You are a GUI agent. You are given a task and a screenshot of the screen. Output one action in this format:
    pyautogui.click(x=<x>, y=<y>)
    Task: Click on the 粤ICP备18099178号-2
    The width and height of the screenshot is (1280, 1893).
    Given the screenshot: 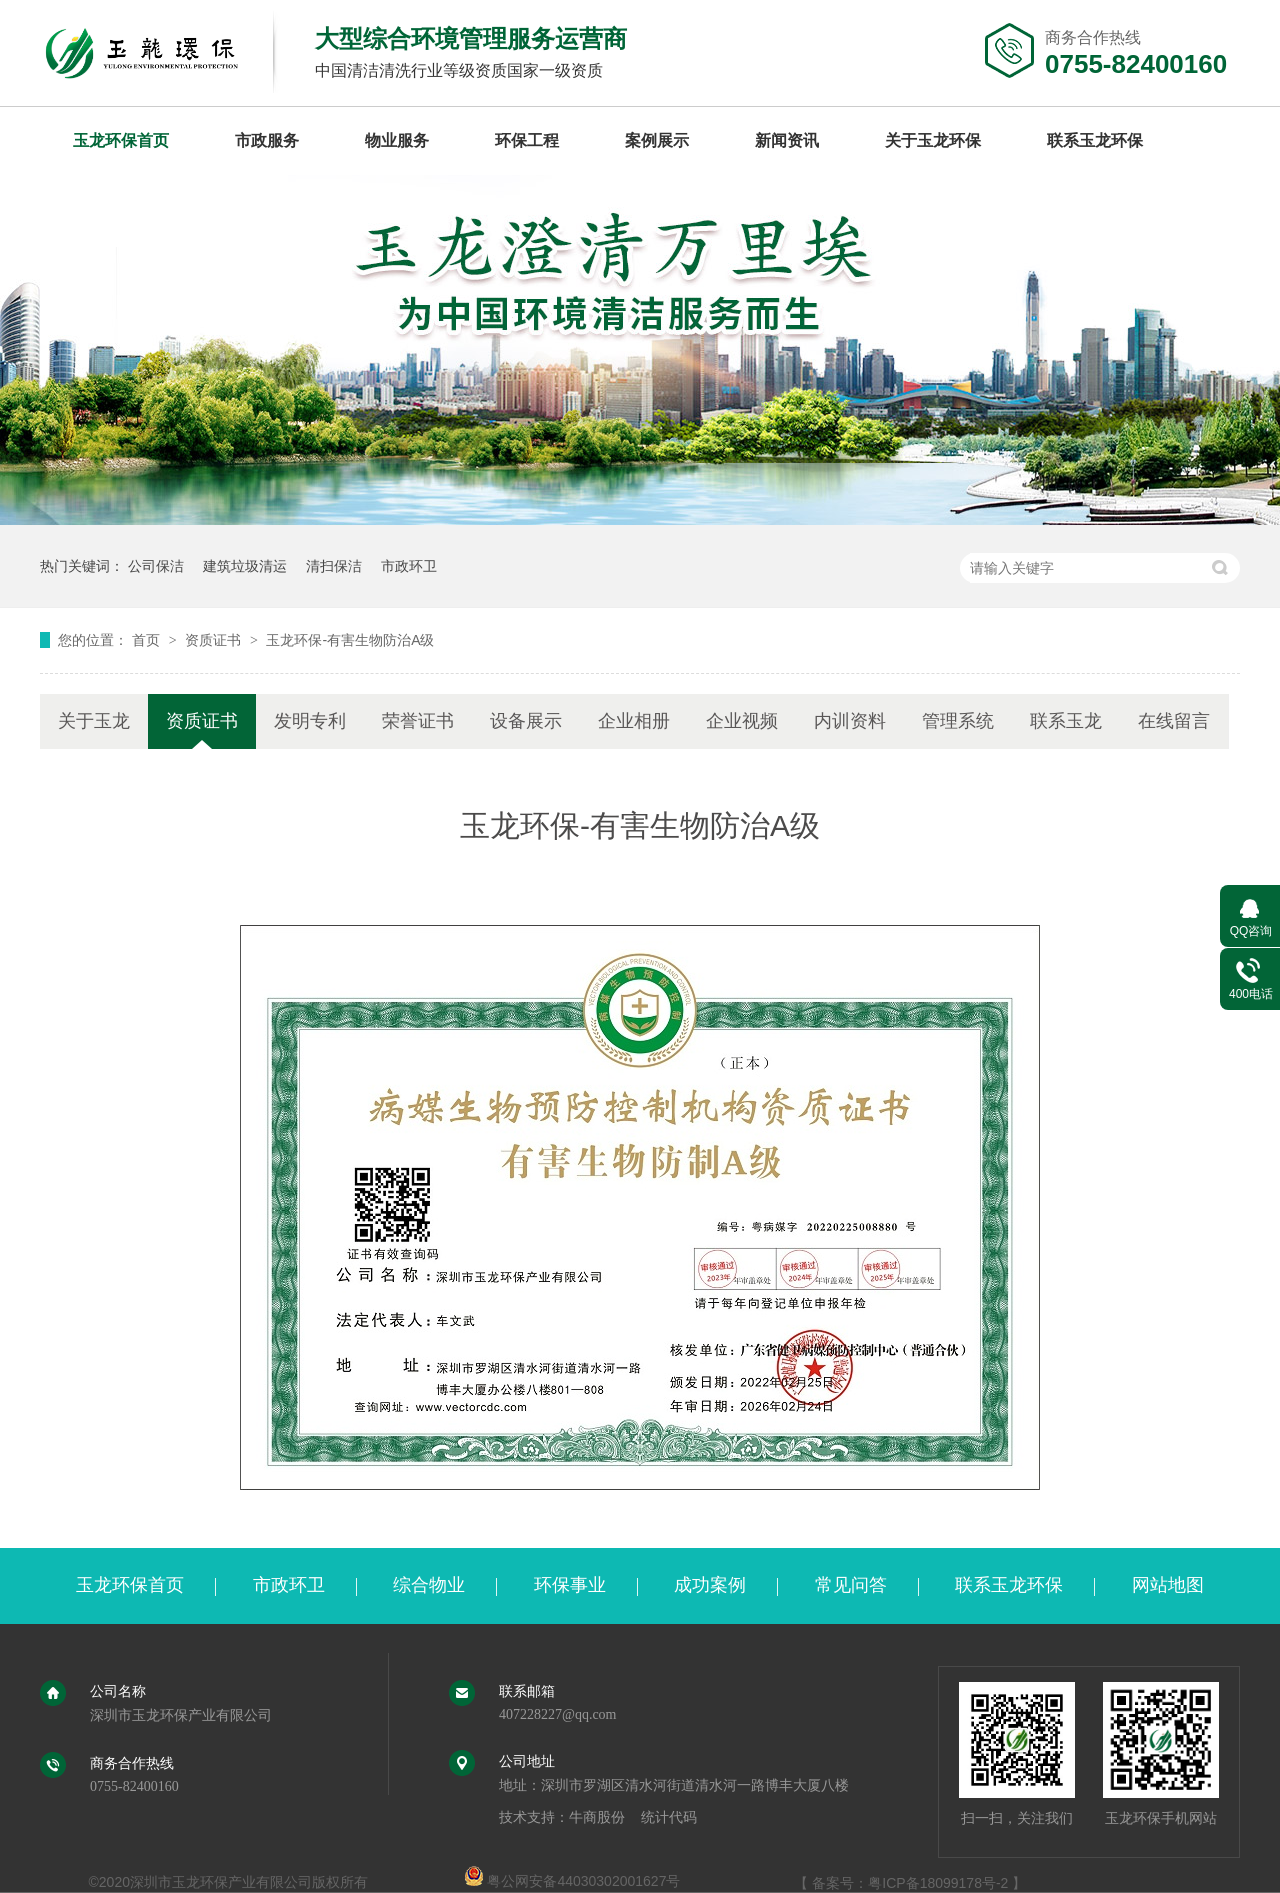 What is the action you would take?
    pyautogui.click(x=938, y=1883)
    